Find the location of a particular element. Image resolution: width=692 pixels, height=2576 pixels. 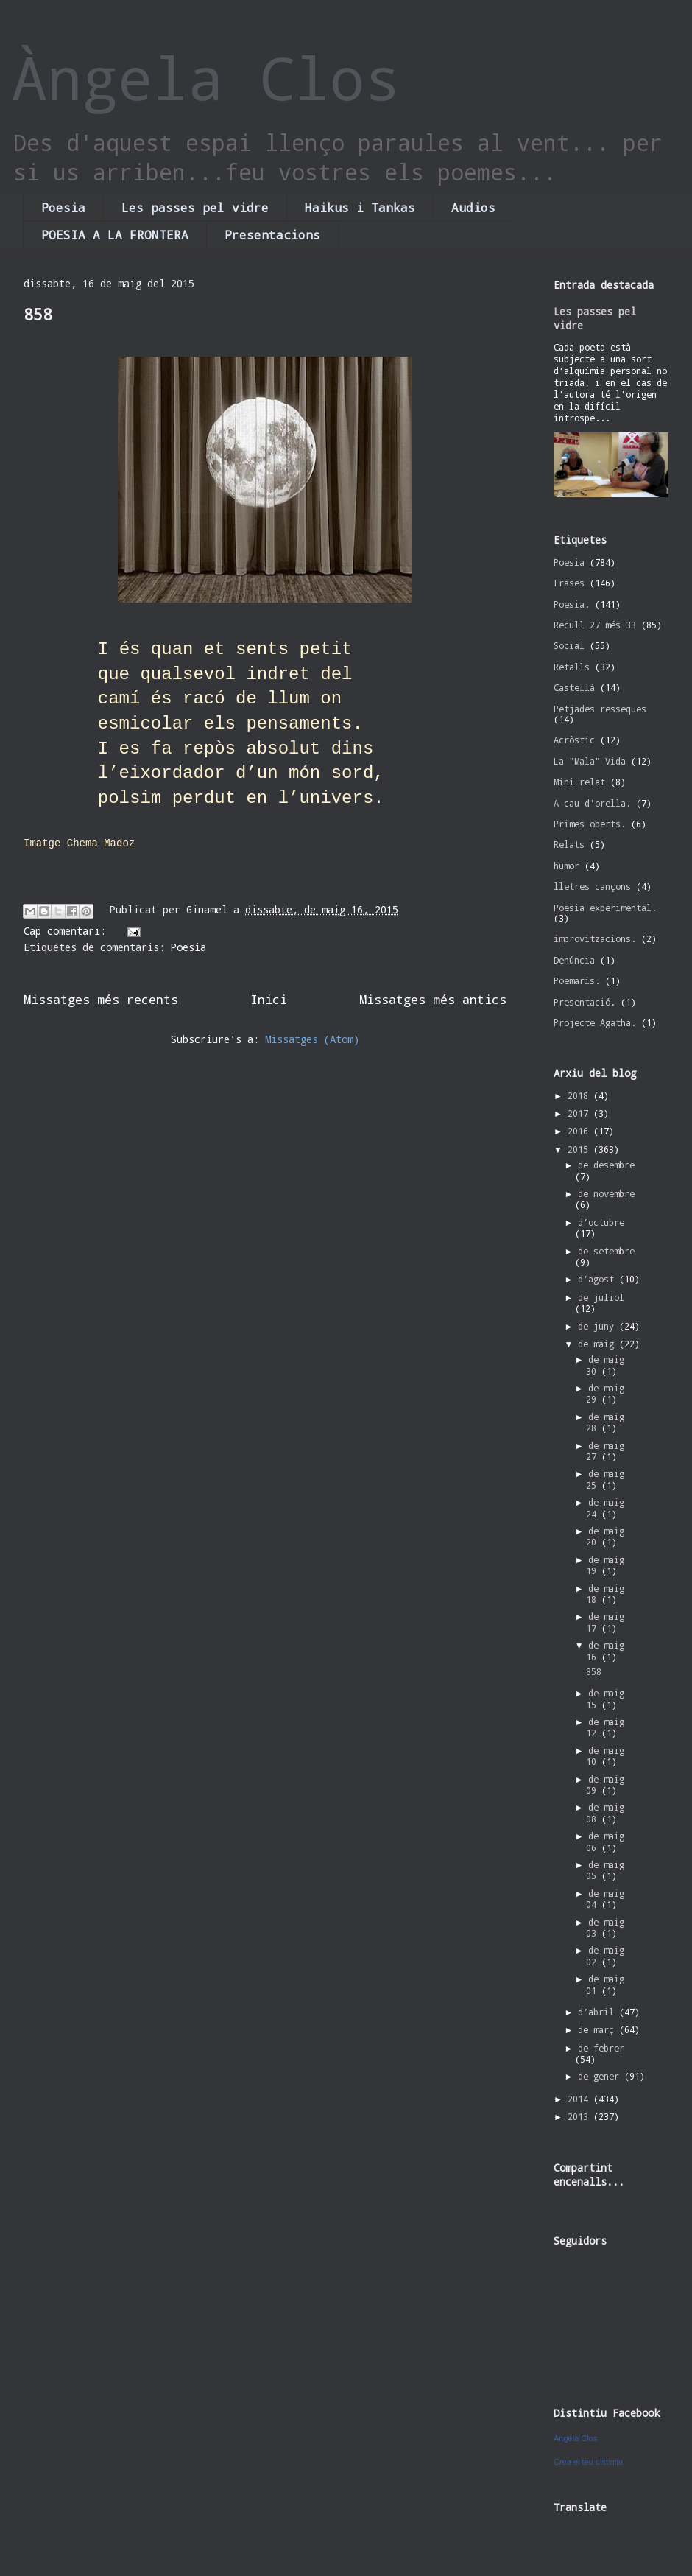

Petjades resseques is located at coordinates (600, 709).